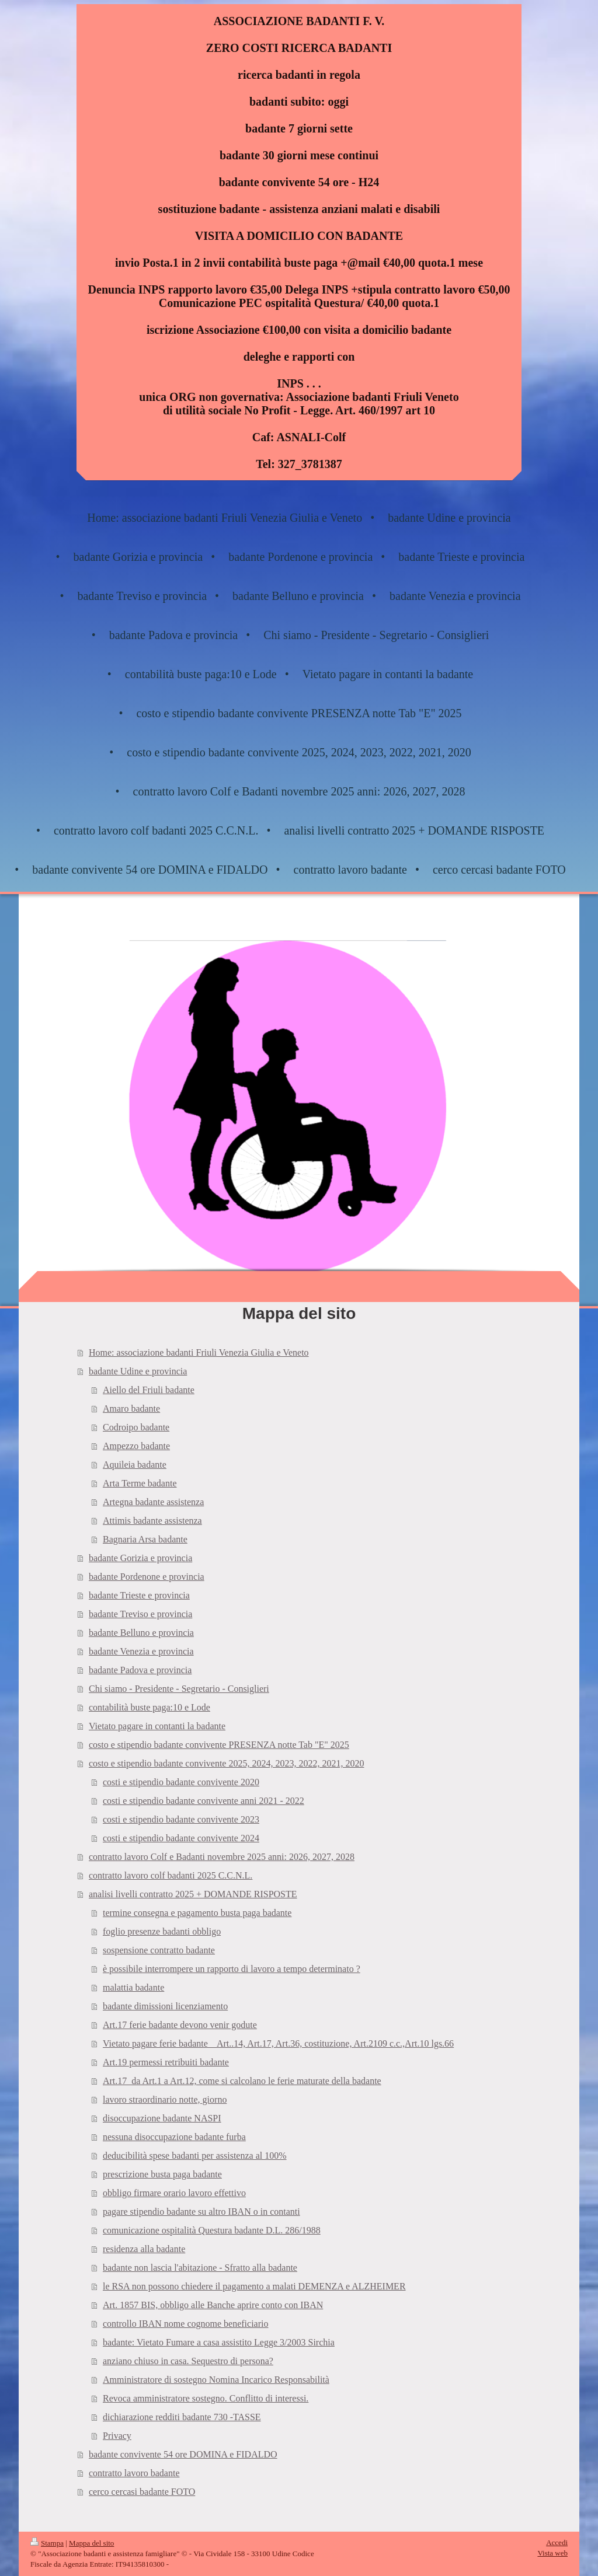 The image size is (598, 2576). Describe the element at coordinates (195, 2155) in the screenshot. I see `deducibilità spese badanti per assistenza al 100%` at that location.